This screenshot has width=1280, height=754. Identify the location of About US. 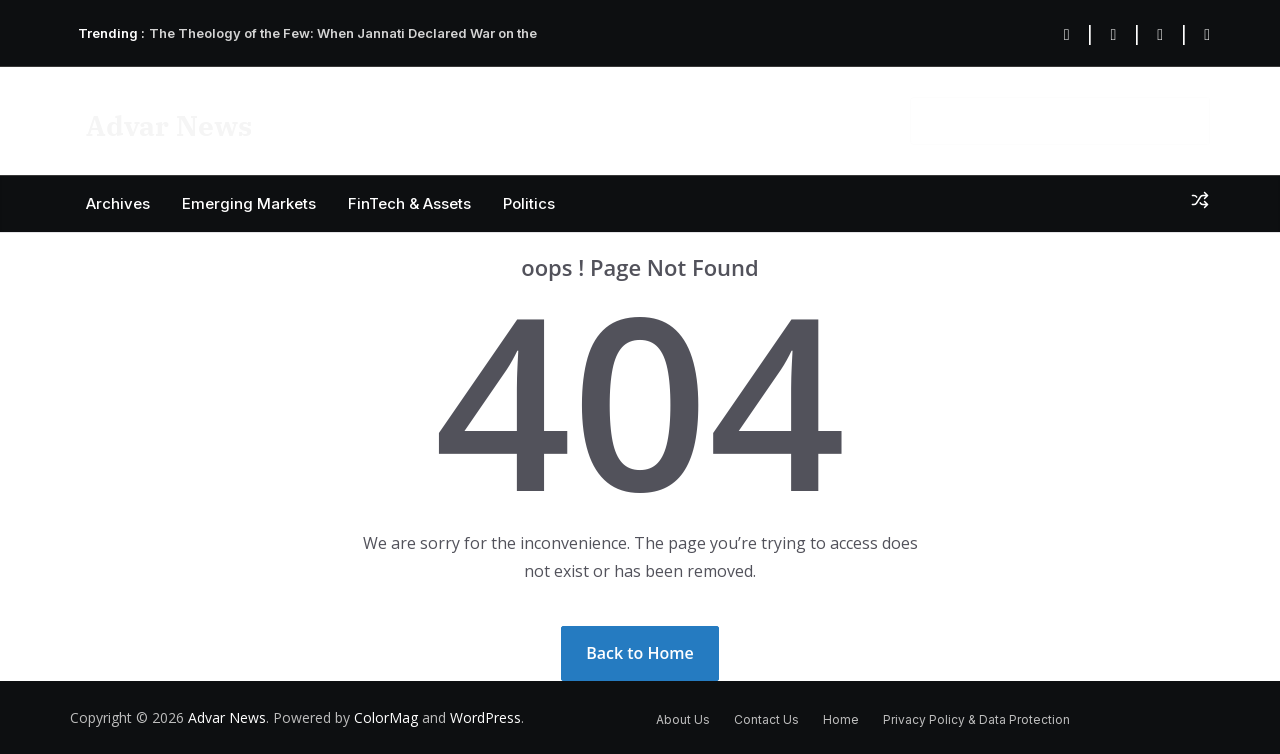
(849, 120).